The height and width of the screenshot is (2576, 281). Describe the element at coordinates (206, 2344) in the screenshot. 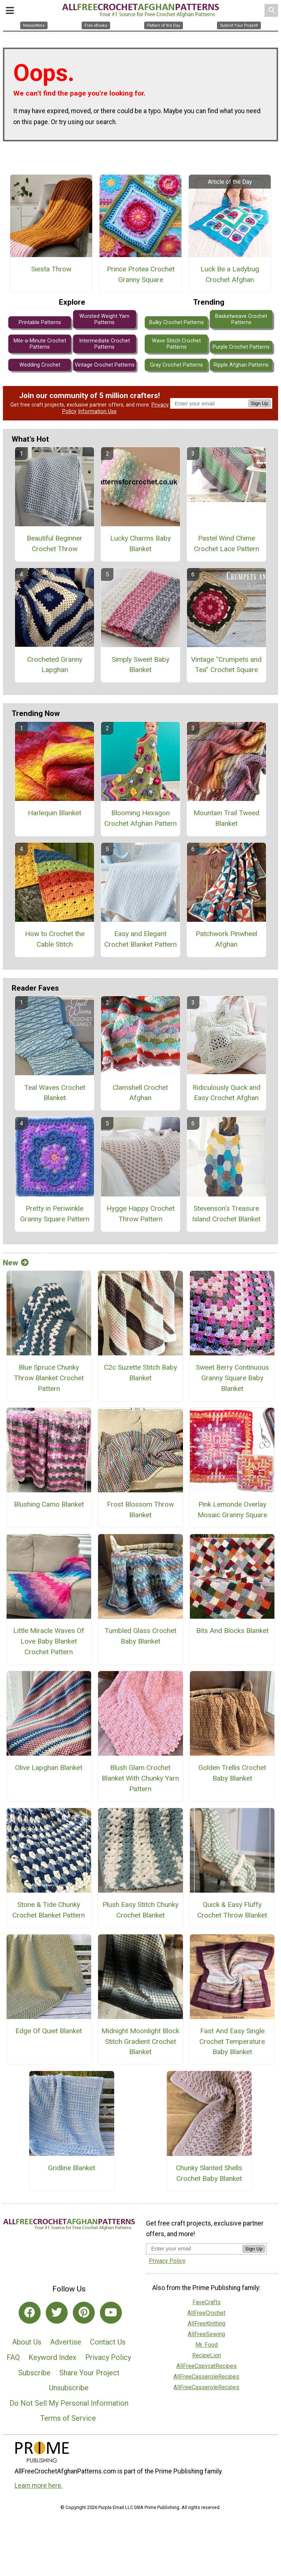

I see `Mr. Food` at that location.